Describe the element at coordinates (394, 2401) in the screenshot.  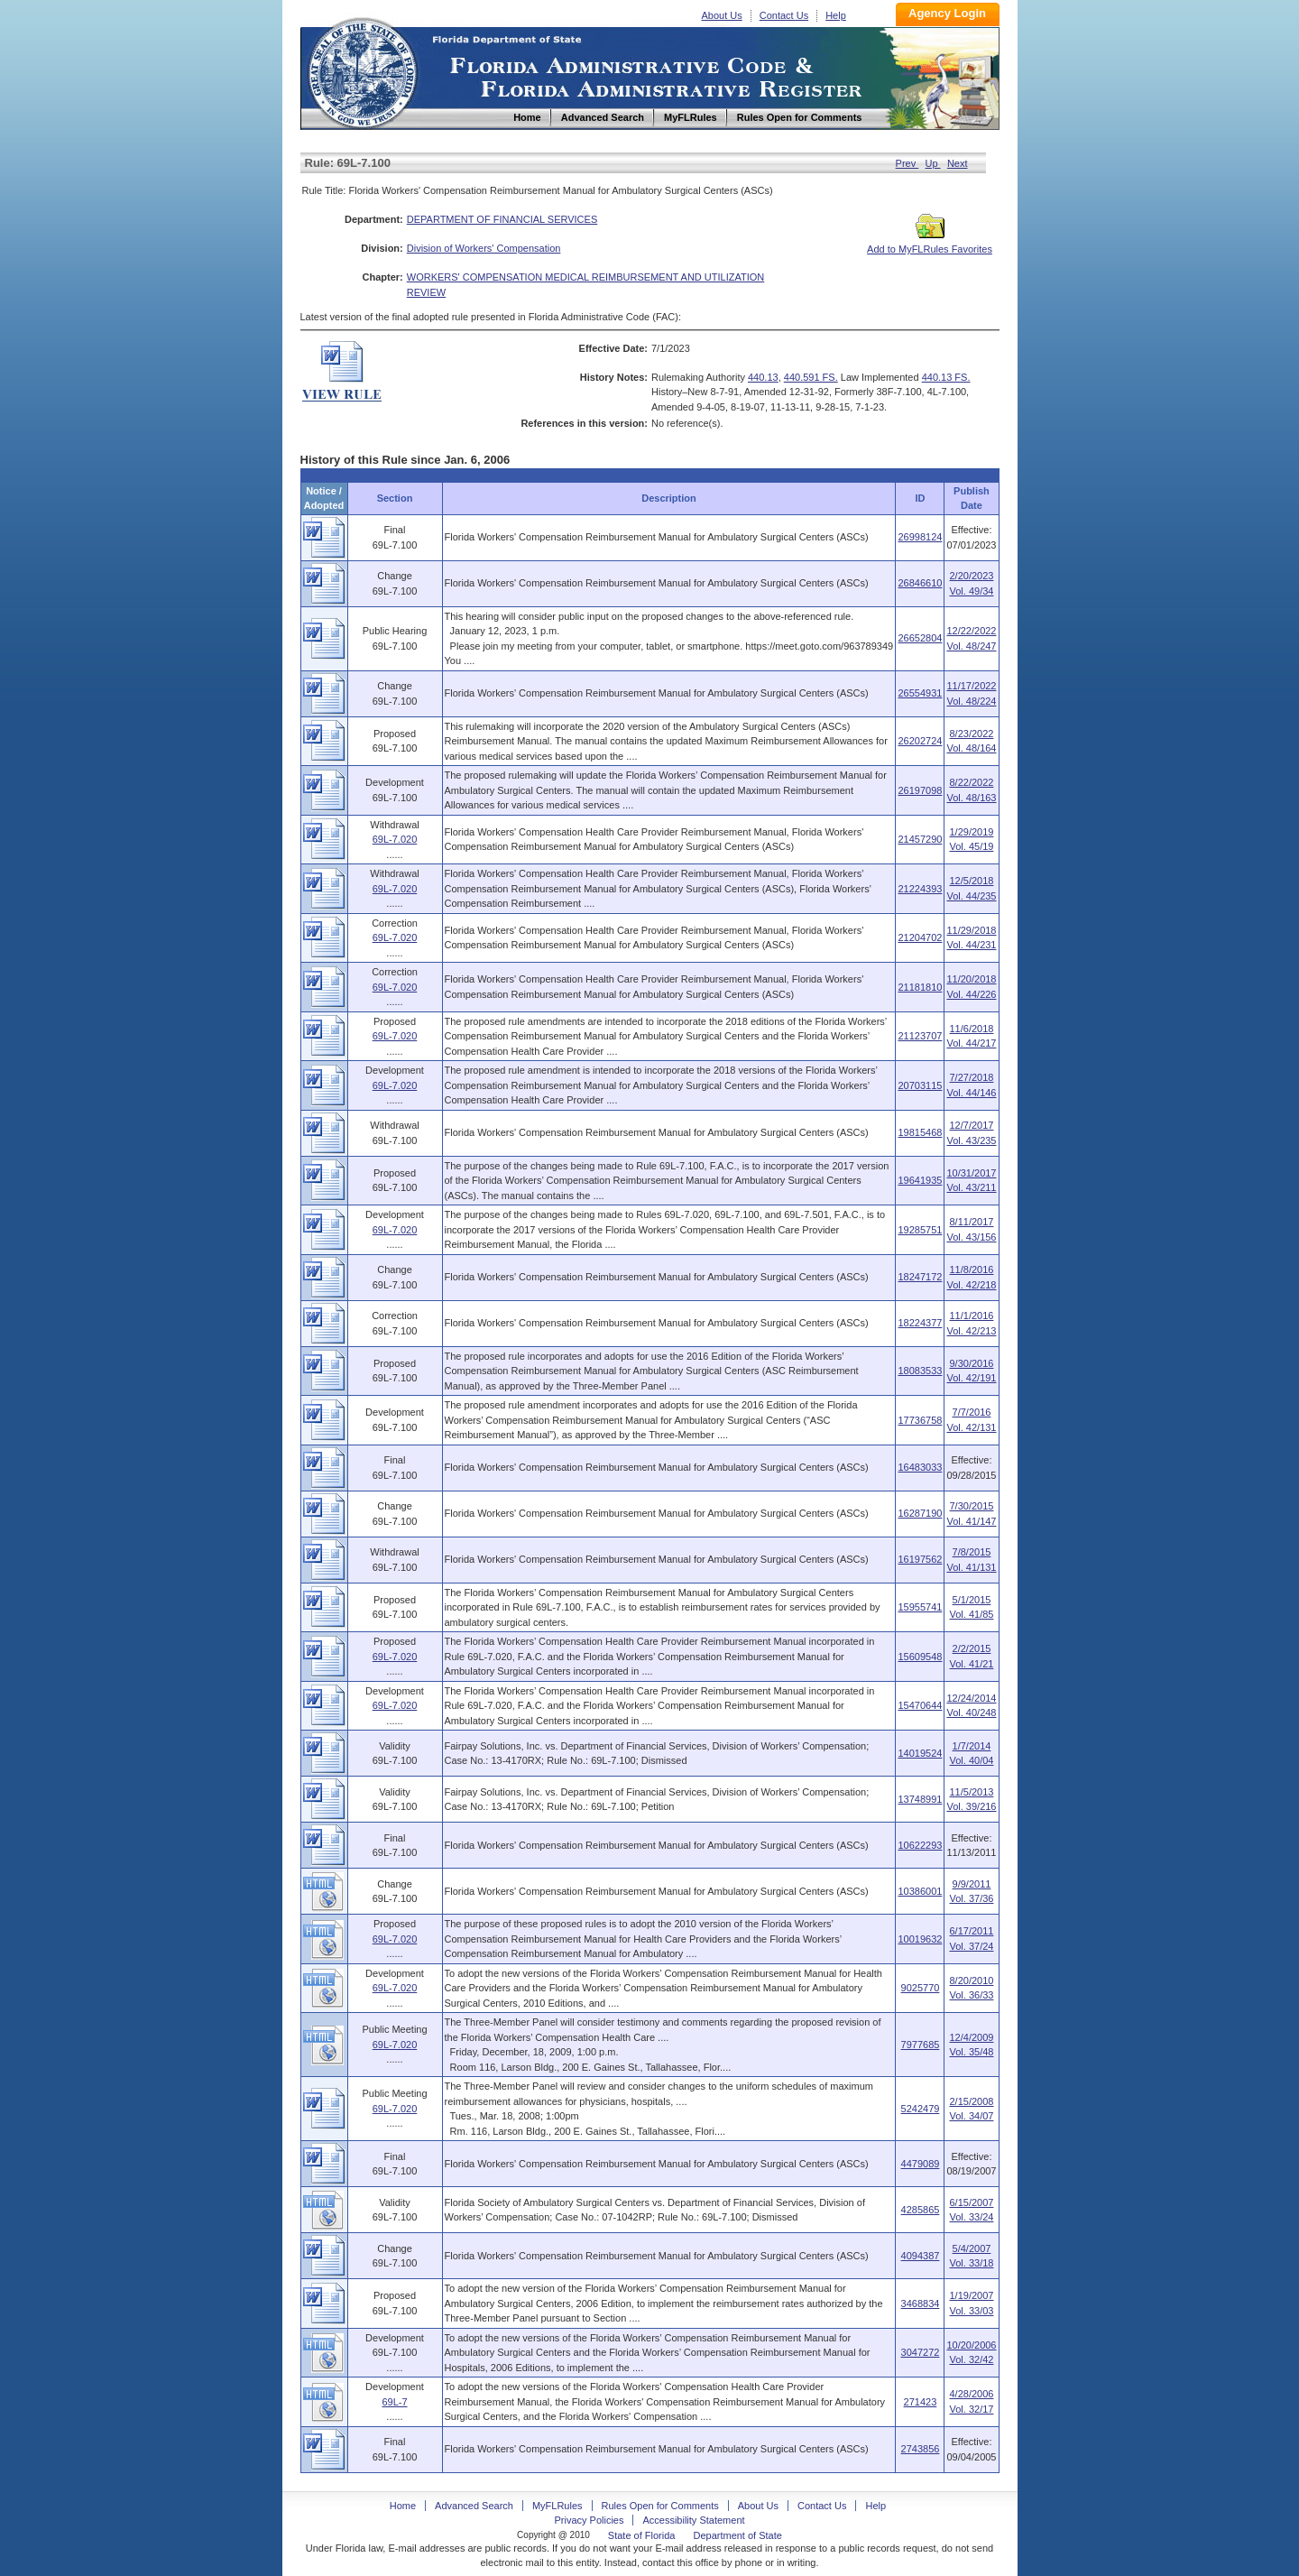
I see `69L-7` at that location.